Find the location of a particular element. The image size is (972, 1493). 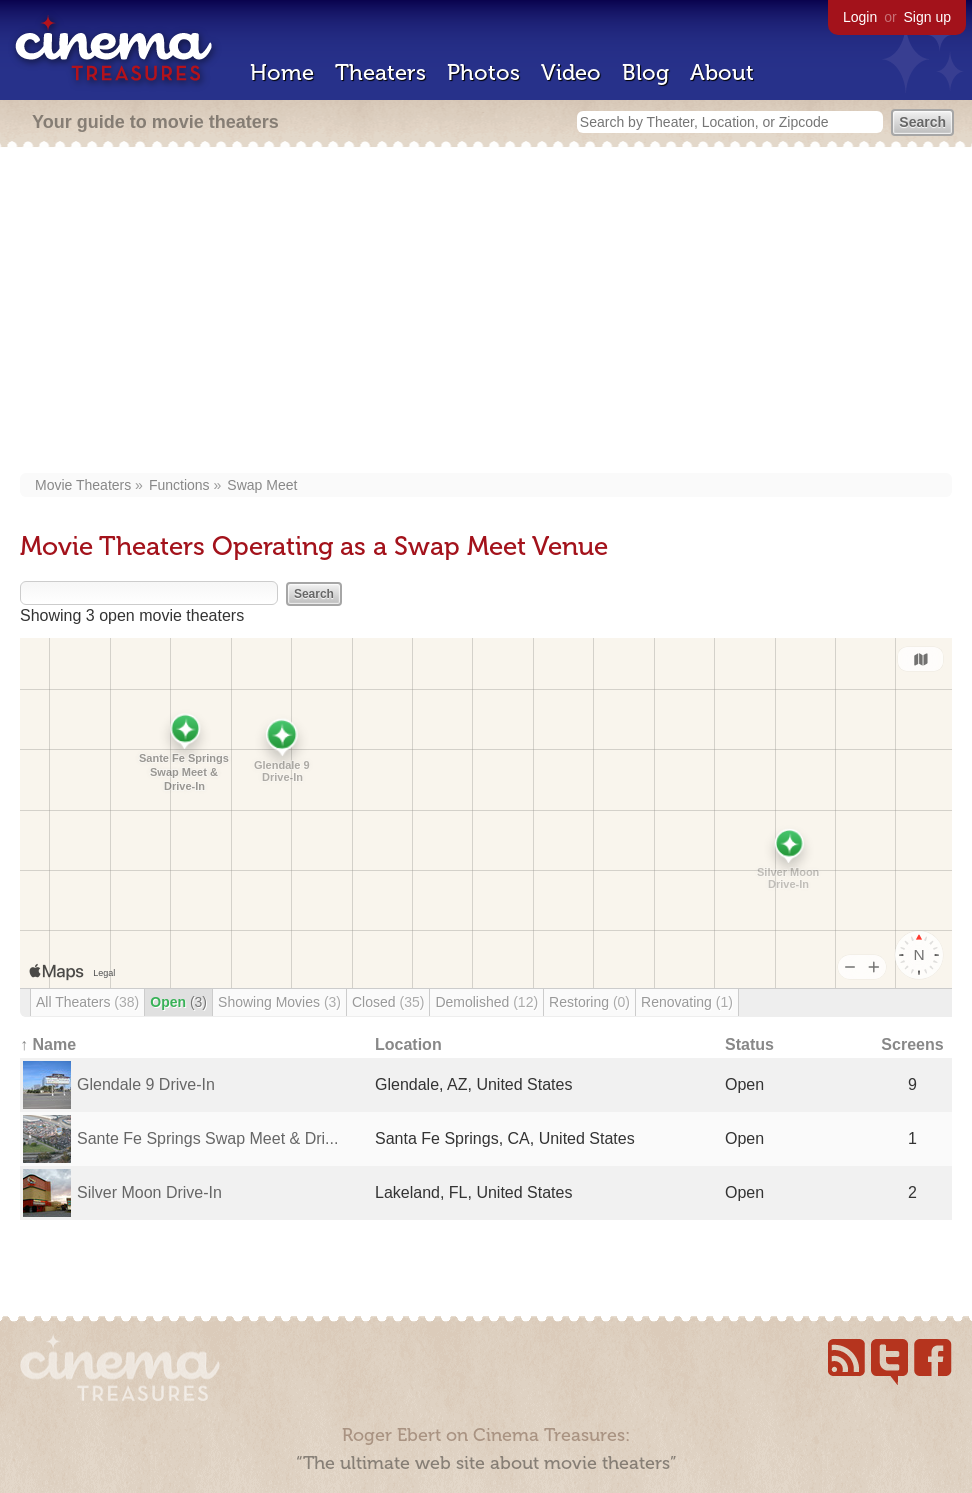

Photos is located at coordinates (483, 72).